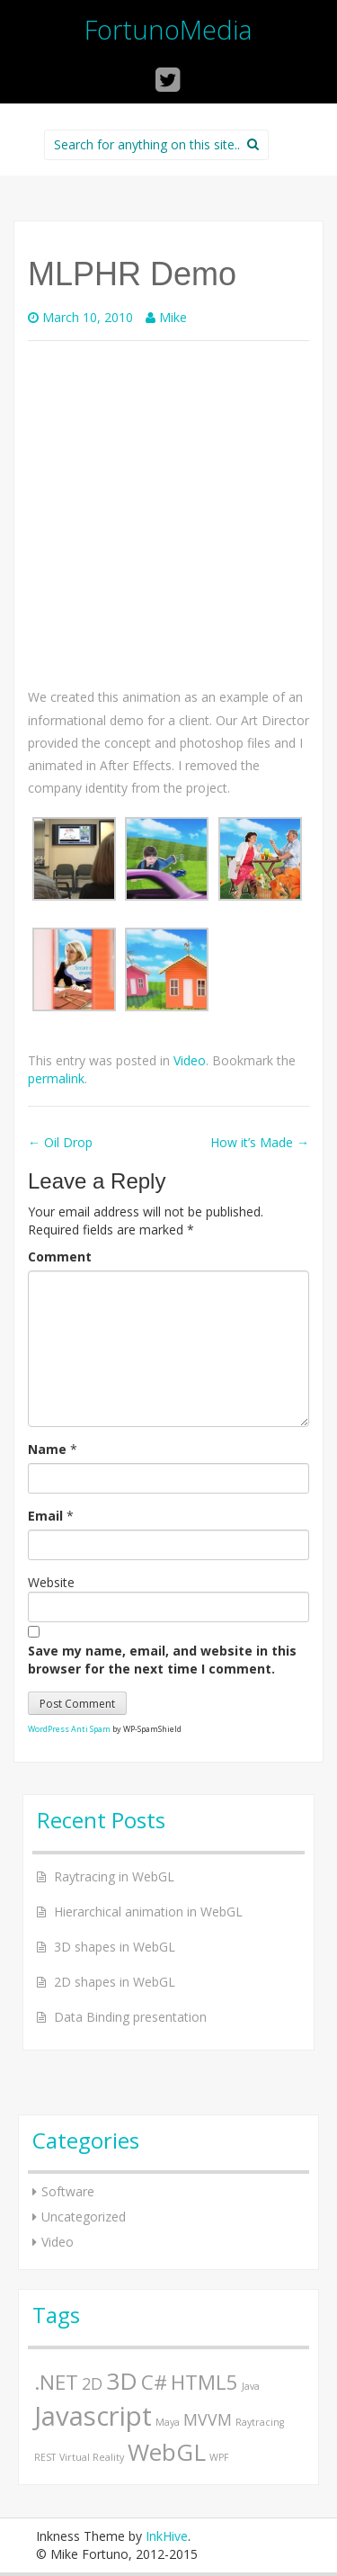 This screenshot has height=2576, width=337. What do you see at coordinates (168, 29) in the screenshot?
I see `FortunoMedia` at bounding box center [168, 29].